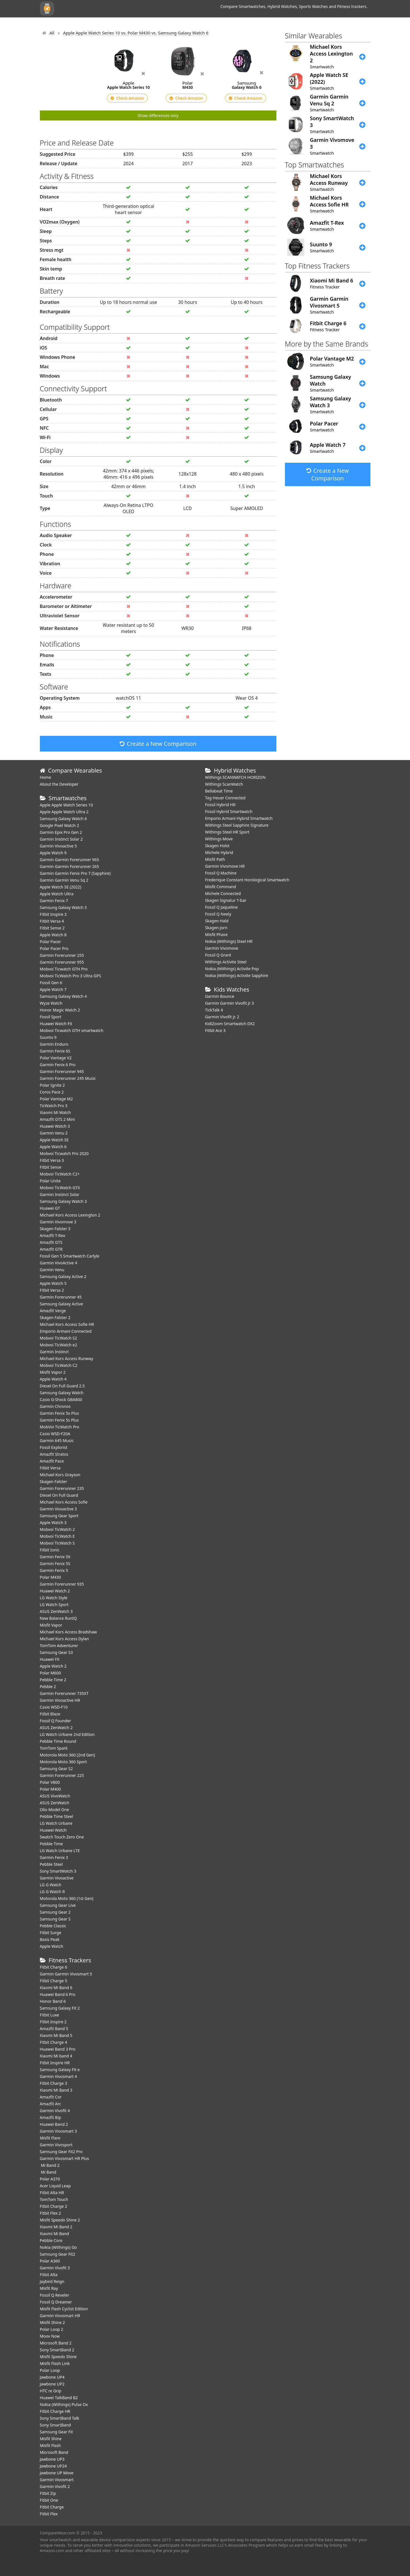  I want to click on Garmin Vivoactive 3, so click(58, 1509).